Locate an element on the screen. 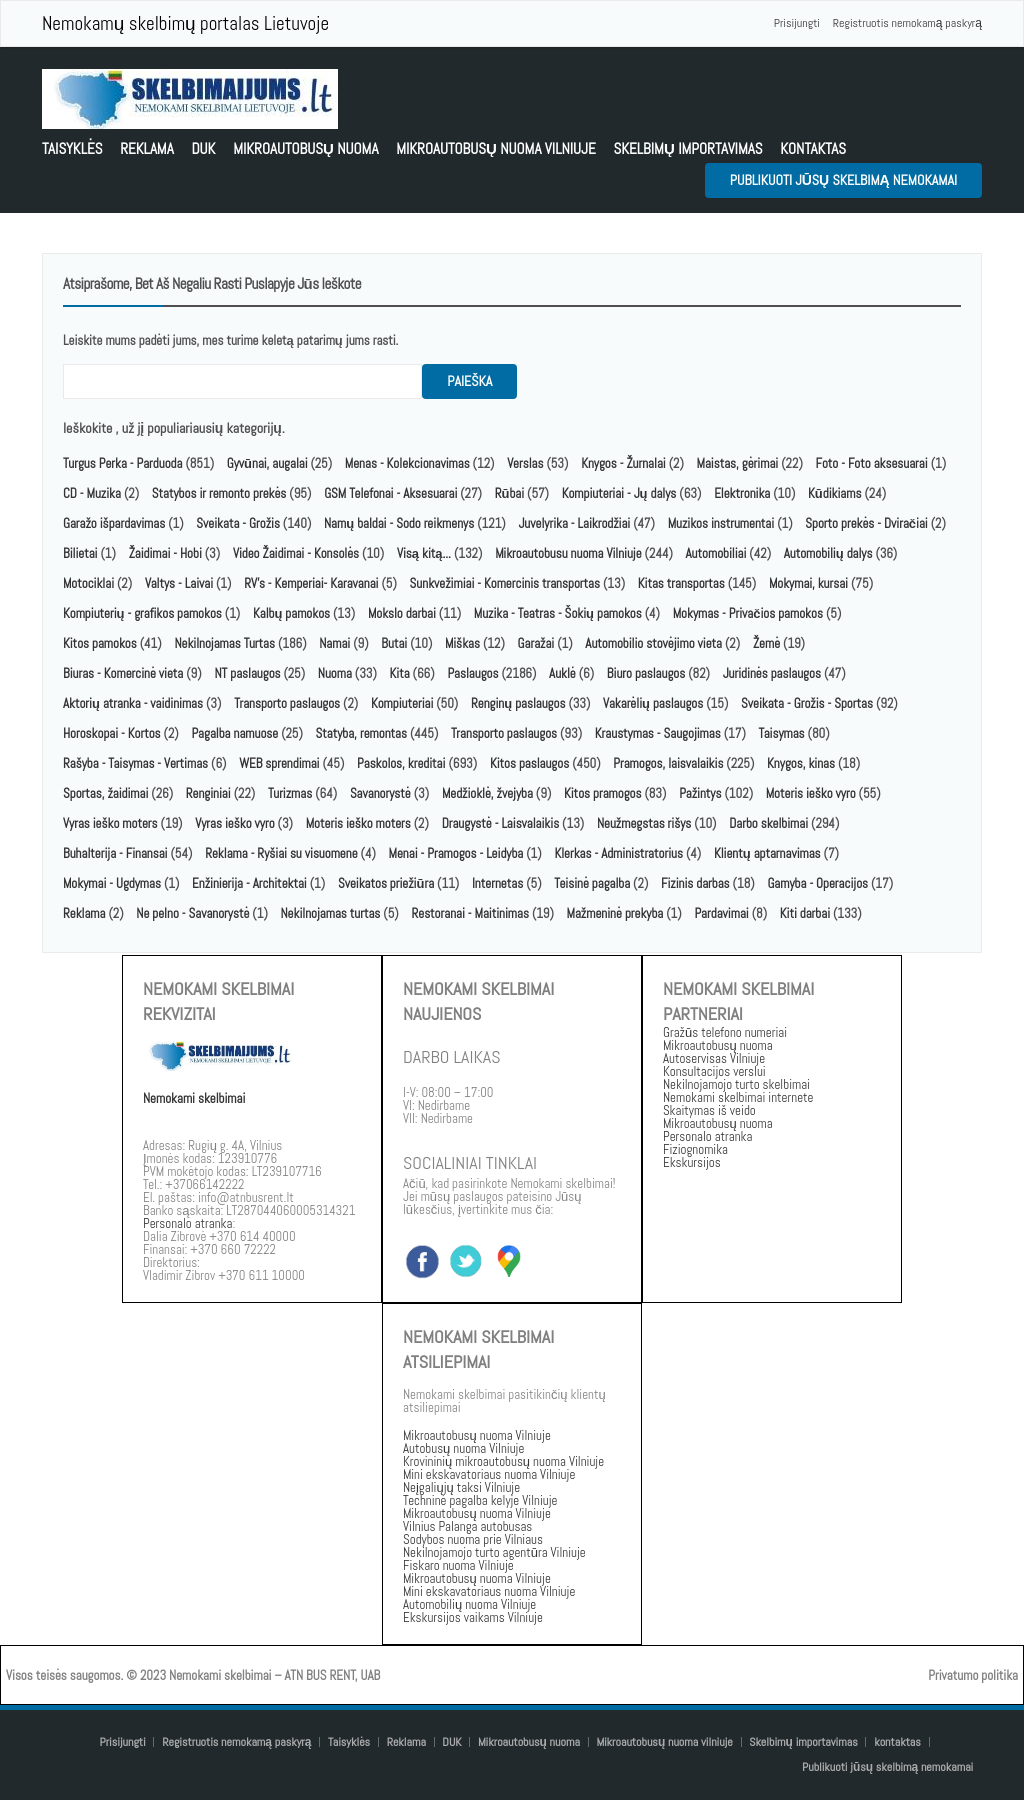  Žemė is located at coordinates (766, 643).